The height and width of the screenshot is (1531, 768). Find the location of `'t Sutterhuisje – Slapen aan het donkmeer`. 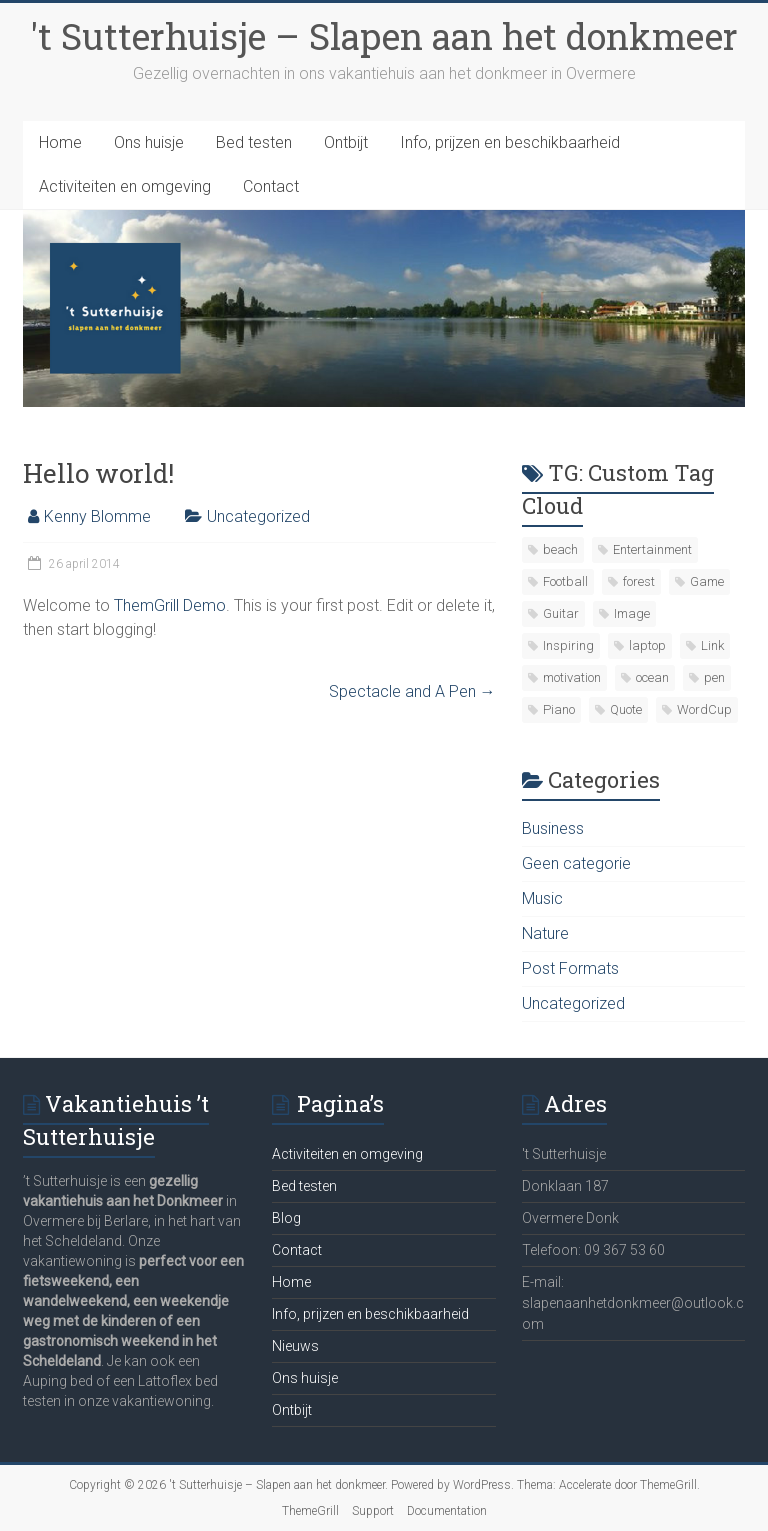

't Sutterhuisje – Slapen aan het donkmeer is located at coordinates (384, 36).